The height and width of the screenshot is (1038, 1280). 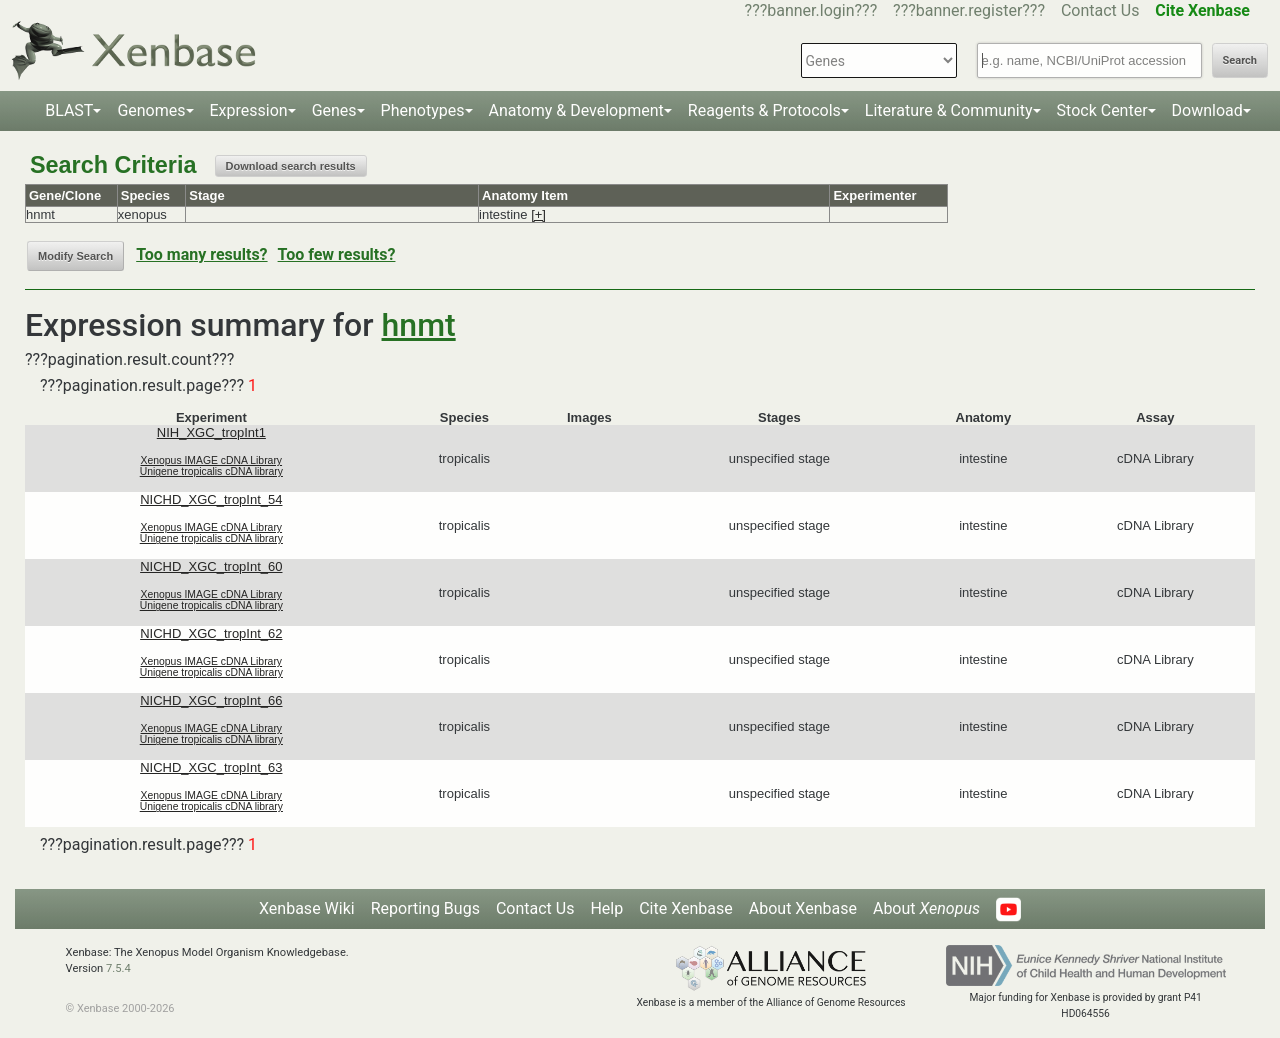 I want to click on NICHD_XGC_tropInt_63, so click(x=211, y=767).